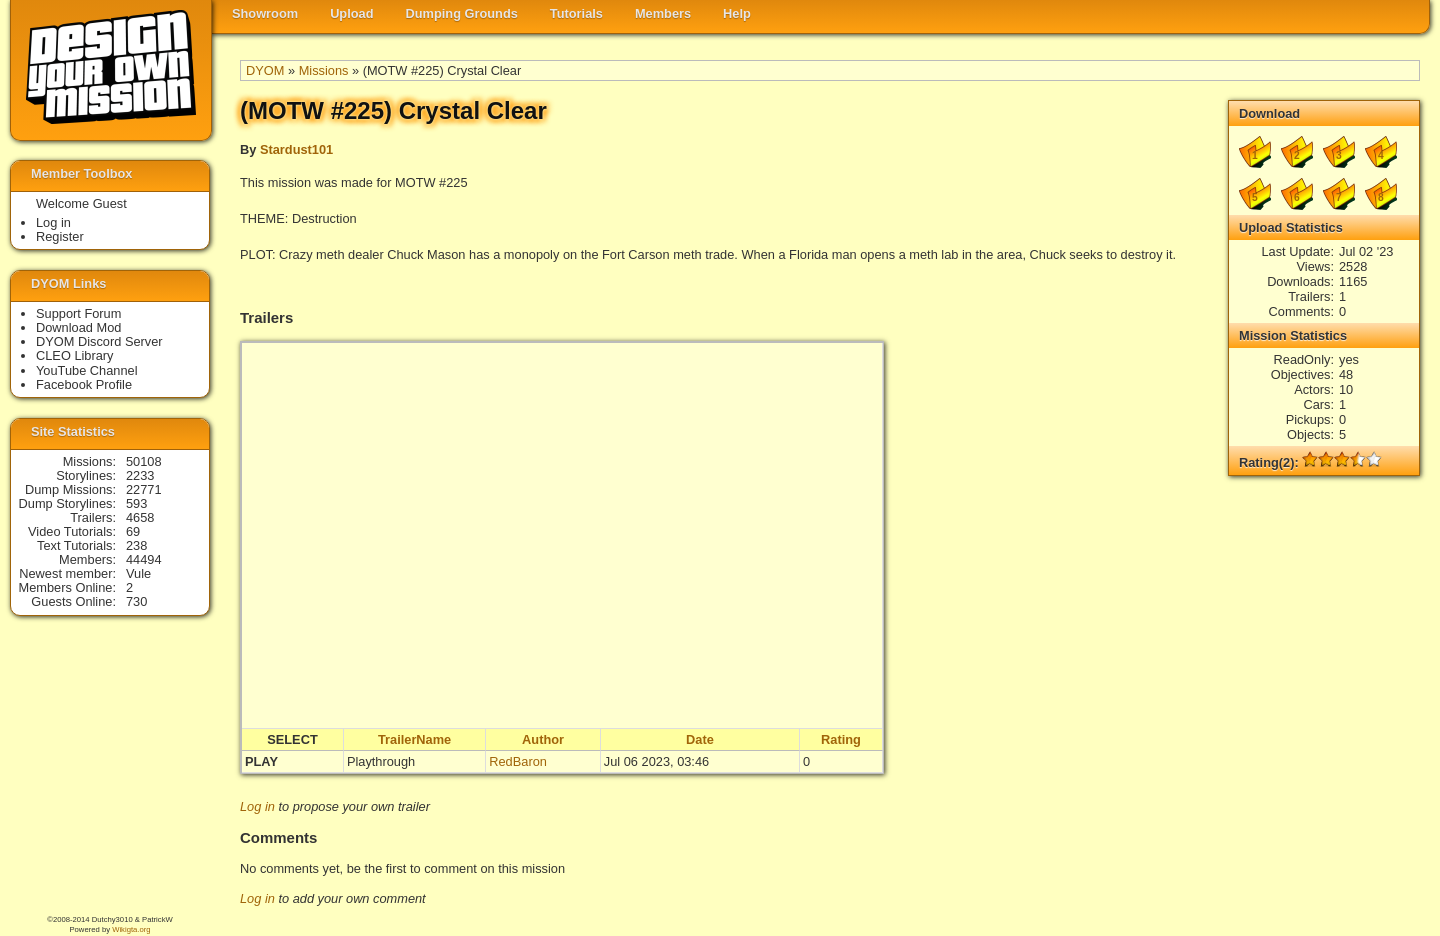 The height and width of the screenshot is (936, 1440). Describe the element at coordinates (60, 236) in the screenshot. I see `Register` at that location.